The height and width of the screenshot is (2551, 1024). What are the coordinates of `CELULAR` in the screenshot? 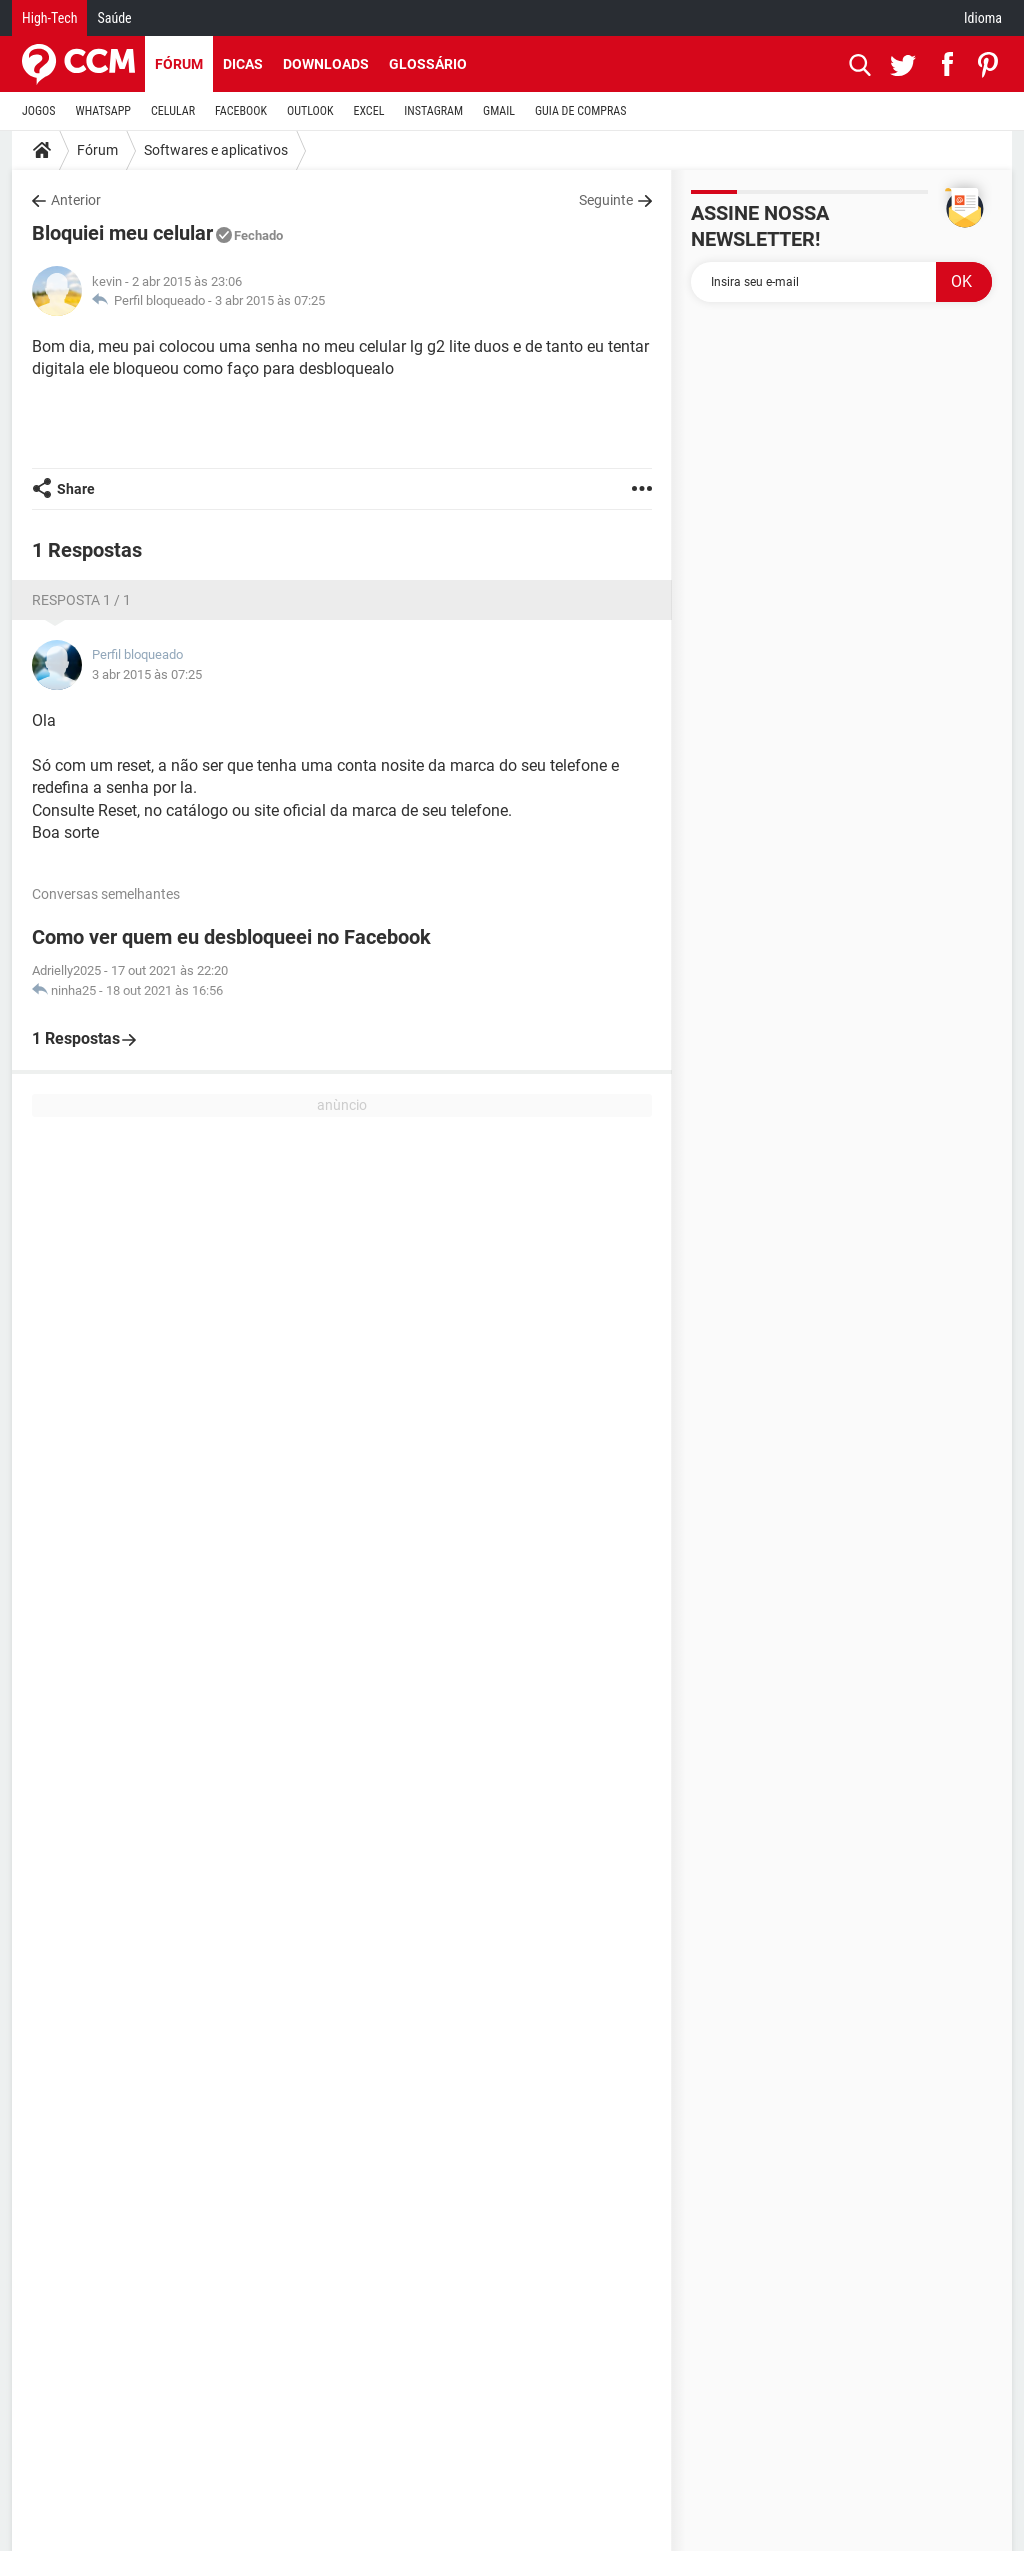 It's located at (173, 111).